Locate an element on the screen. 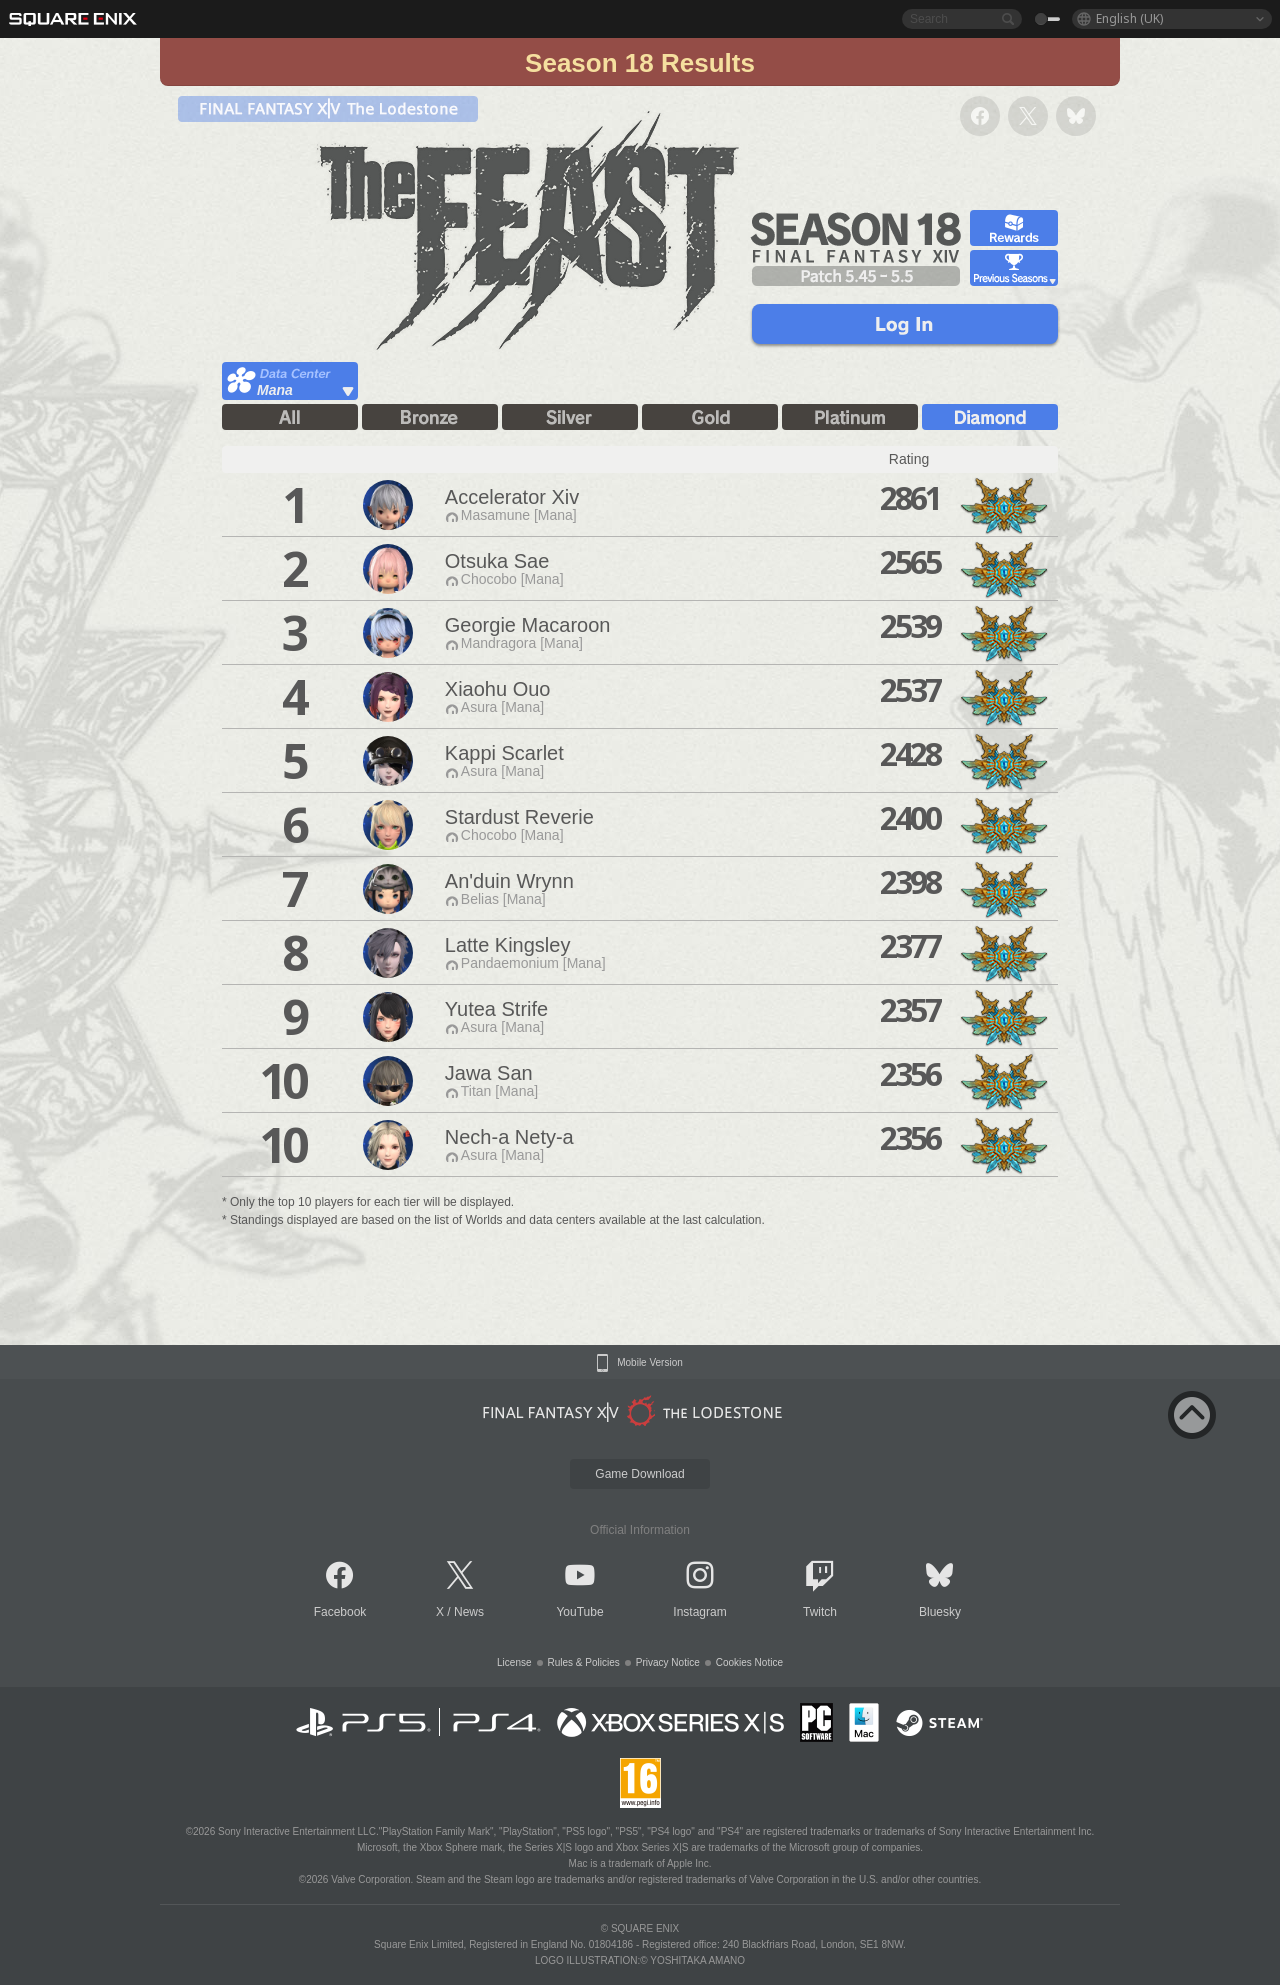  License is located at coordinates (514, 1662).